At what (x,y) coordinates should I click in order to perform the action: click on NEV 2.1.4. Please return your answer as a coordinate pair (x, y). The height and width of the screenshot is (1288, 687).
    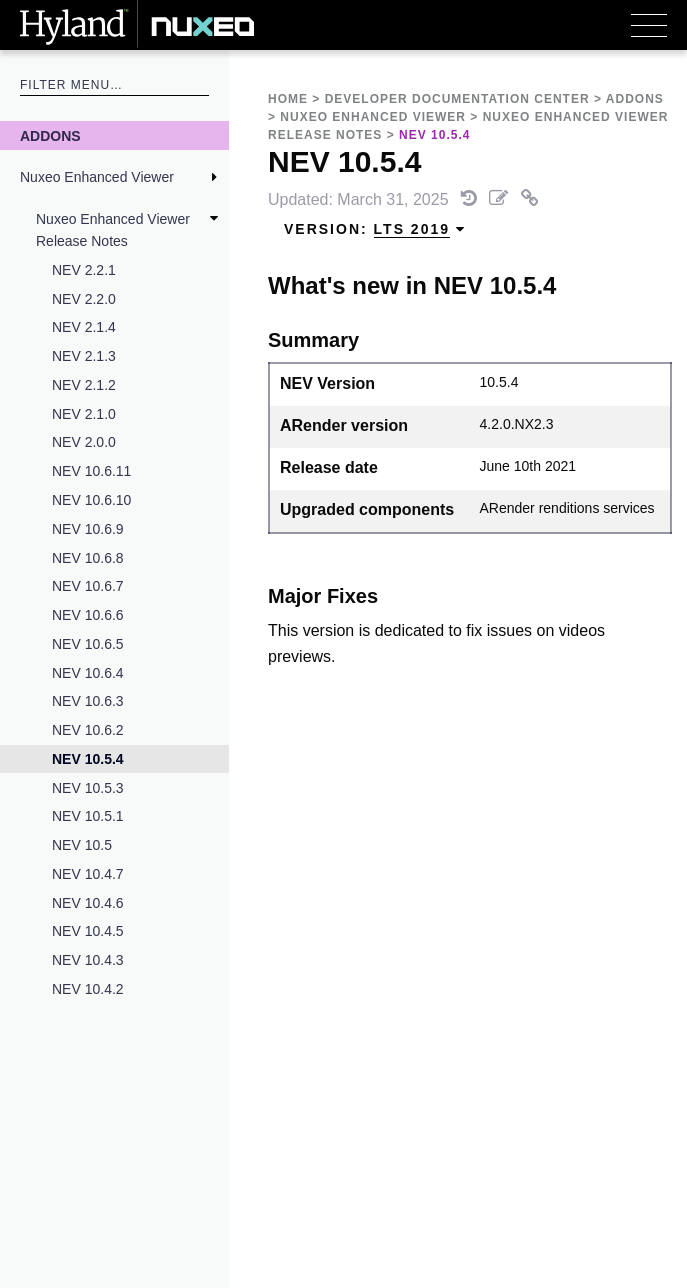
    Looking at the image, I should click on (84, 327).